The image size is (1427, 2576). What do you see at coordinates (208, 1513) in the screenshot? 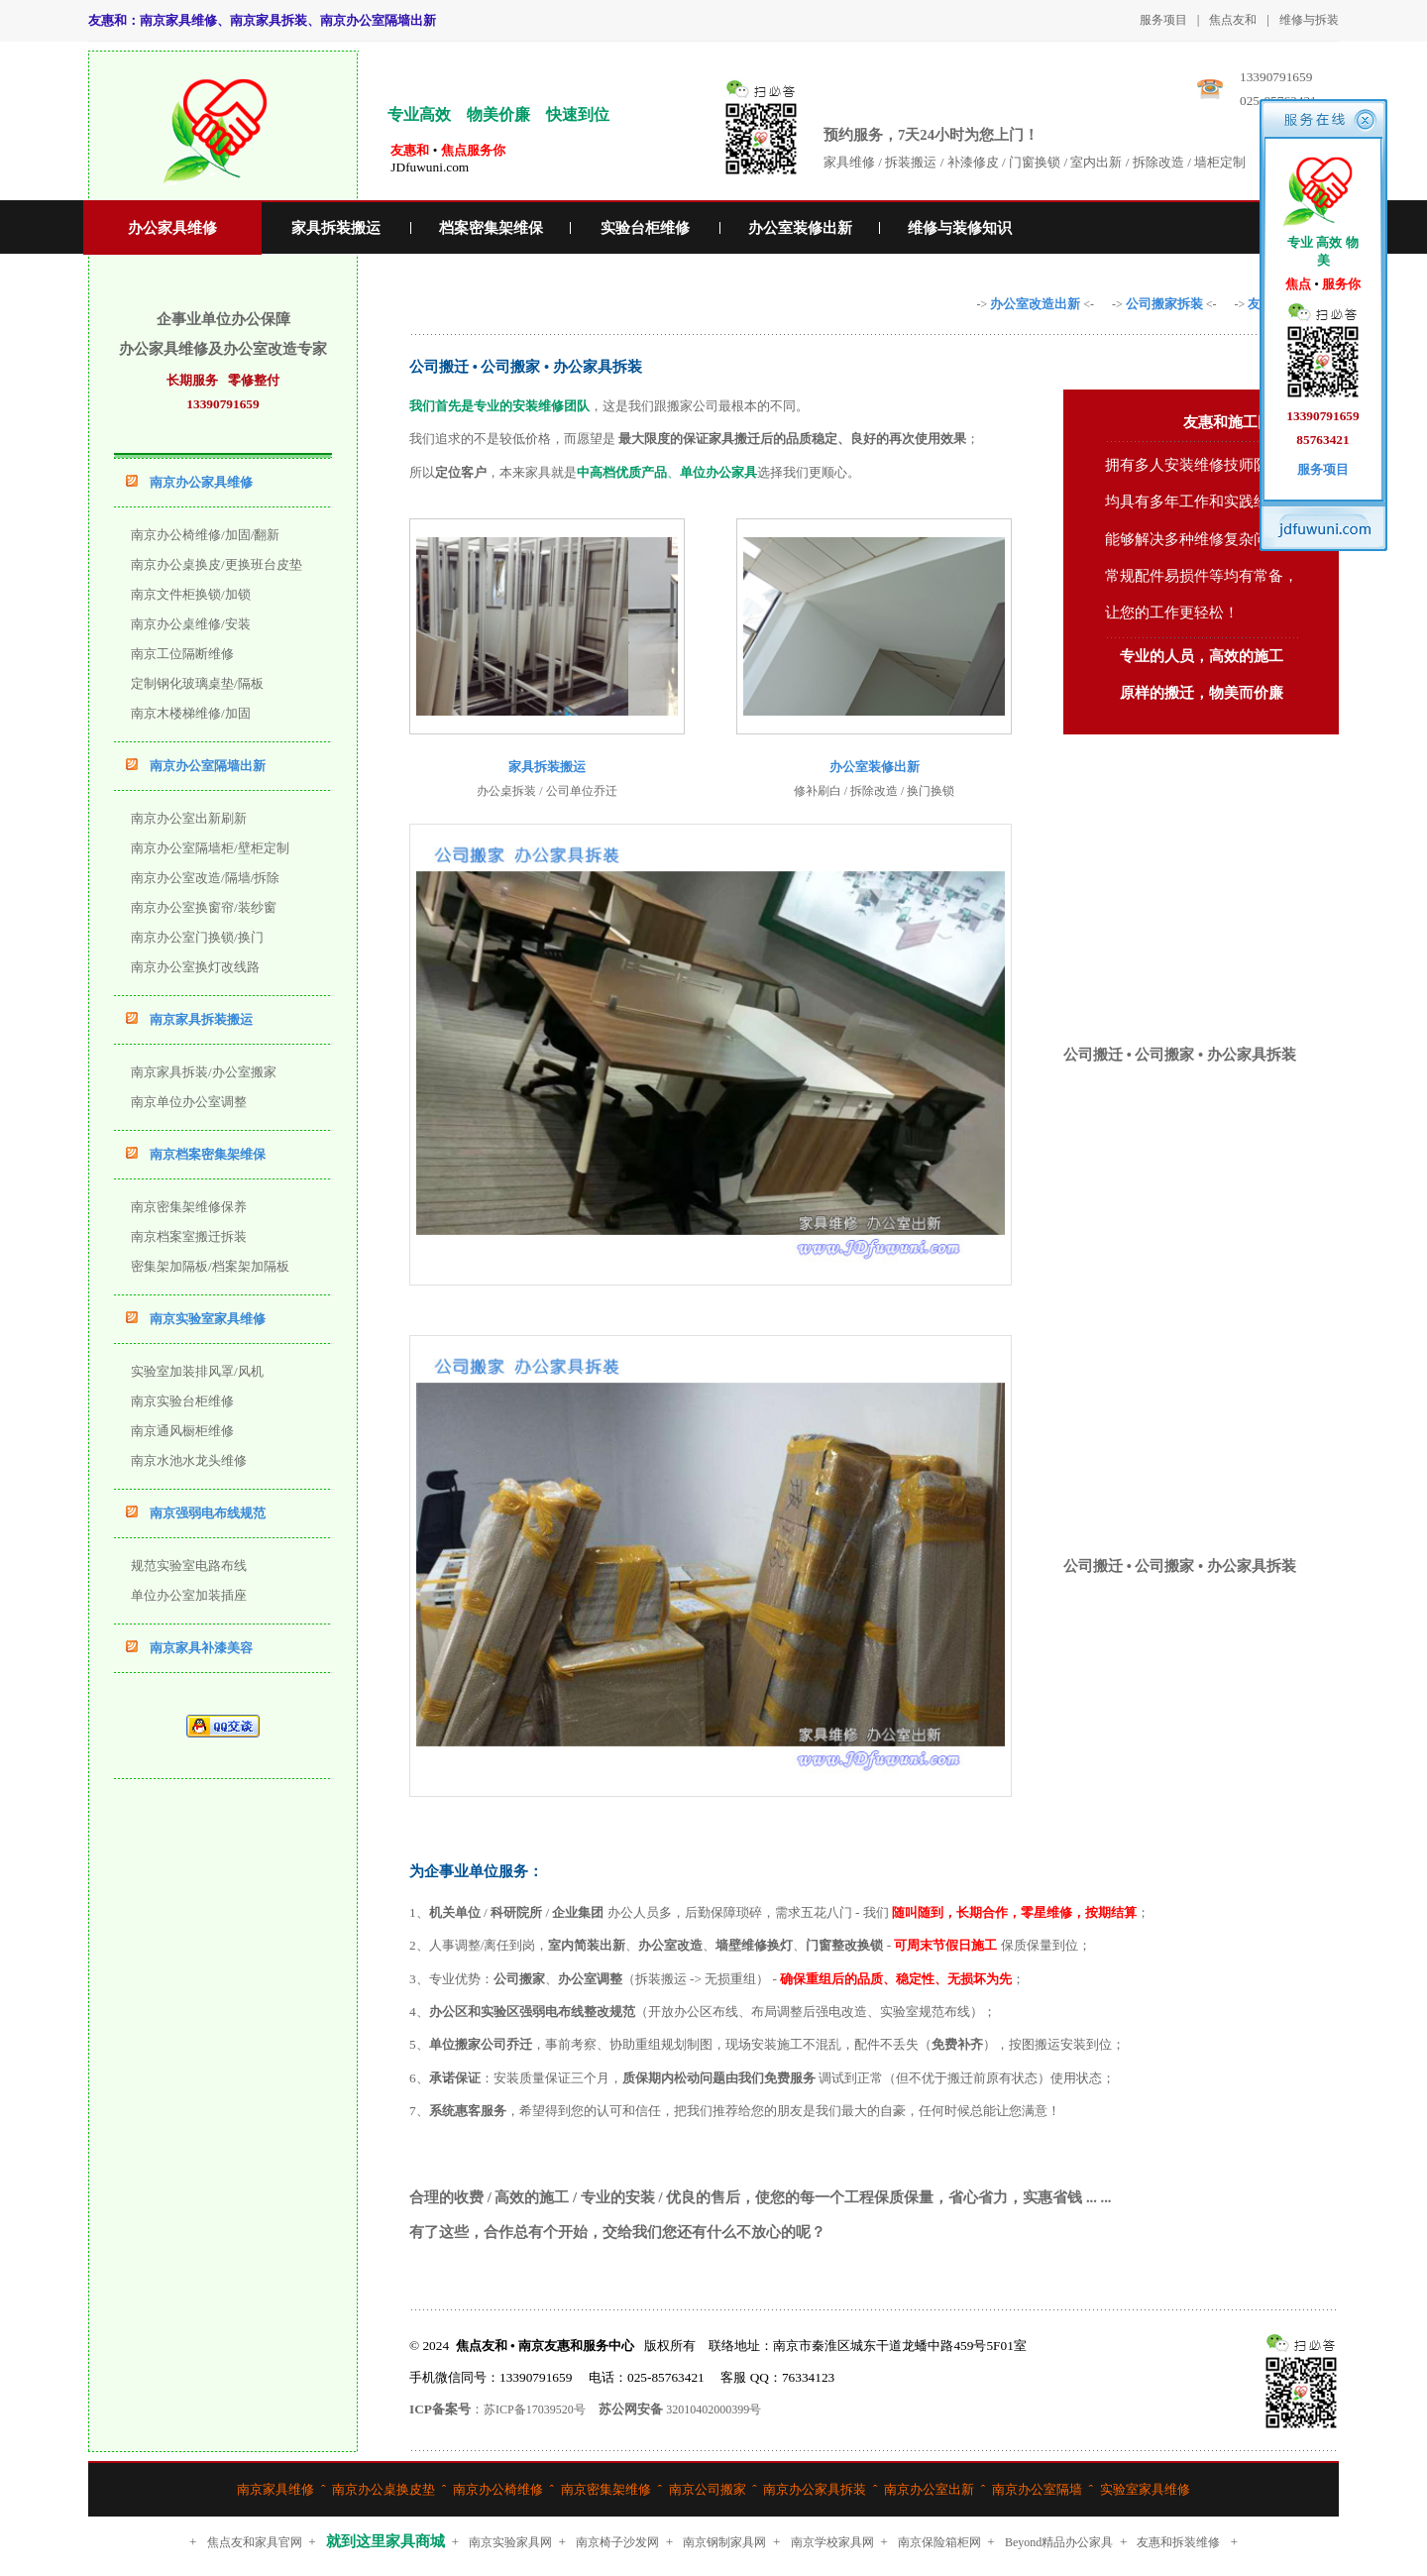
I see `南京强弱电布线规范` at bounding box center [208, 1513].